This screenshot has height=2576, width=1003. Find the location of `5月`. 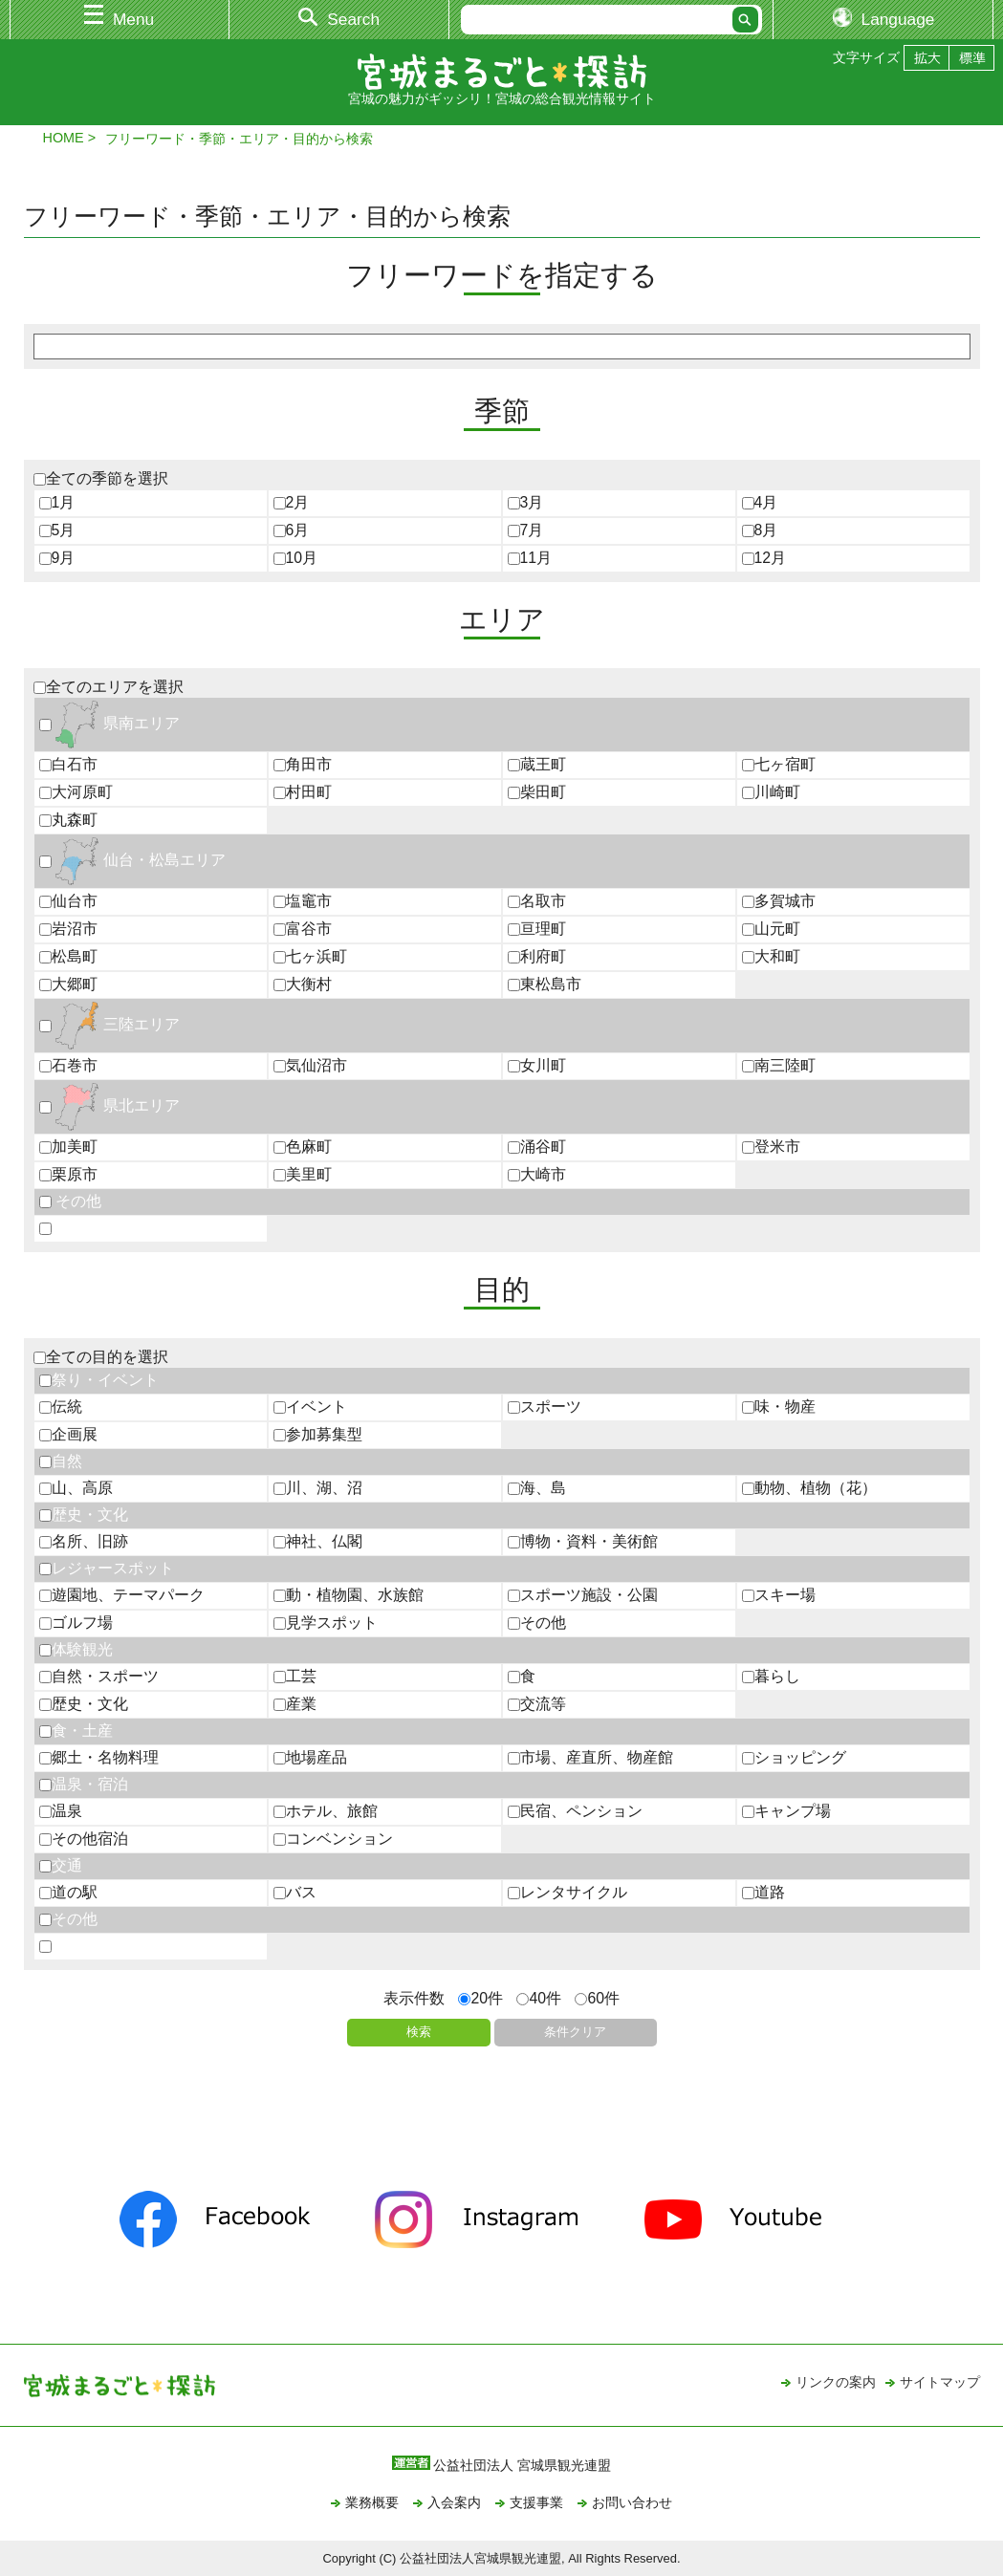

5月 is located at coordinates (57, 530).